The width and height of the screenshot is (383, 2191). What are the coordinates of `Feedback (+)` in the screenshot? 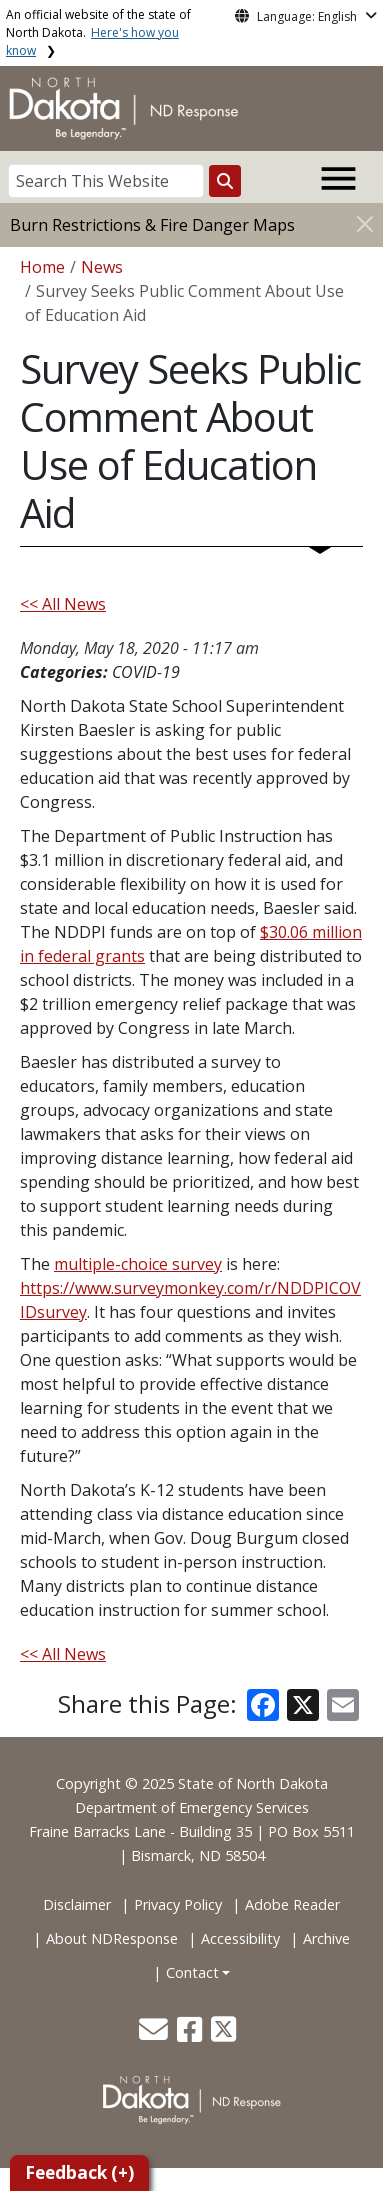 It's located at (79, 2172).